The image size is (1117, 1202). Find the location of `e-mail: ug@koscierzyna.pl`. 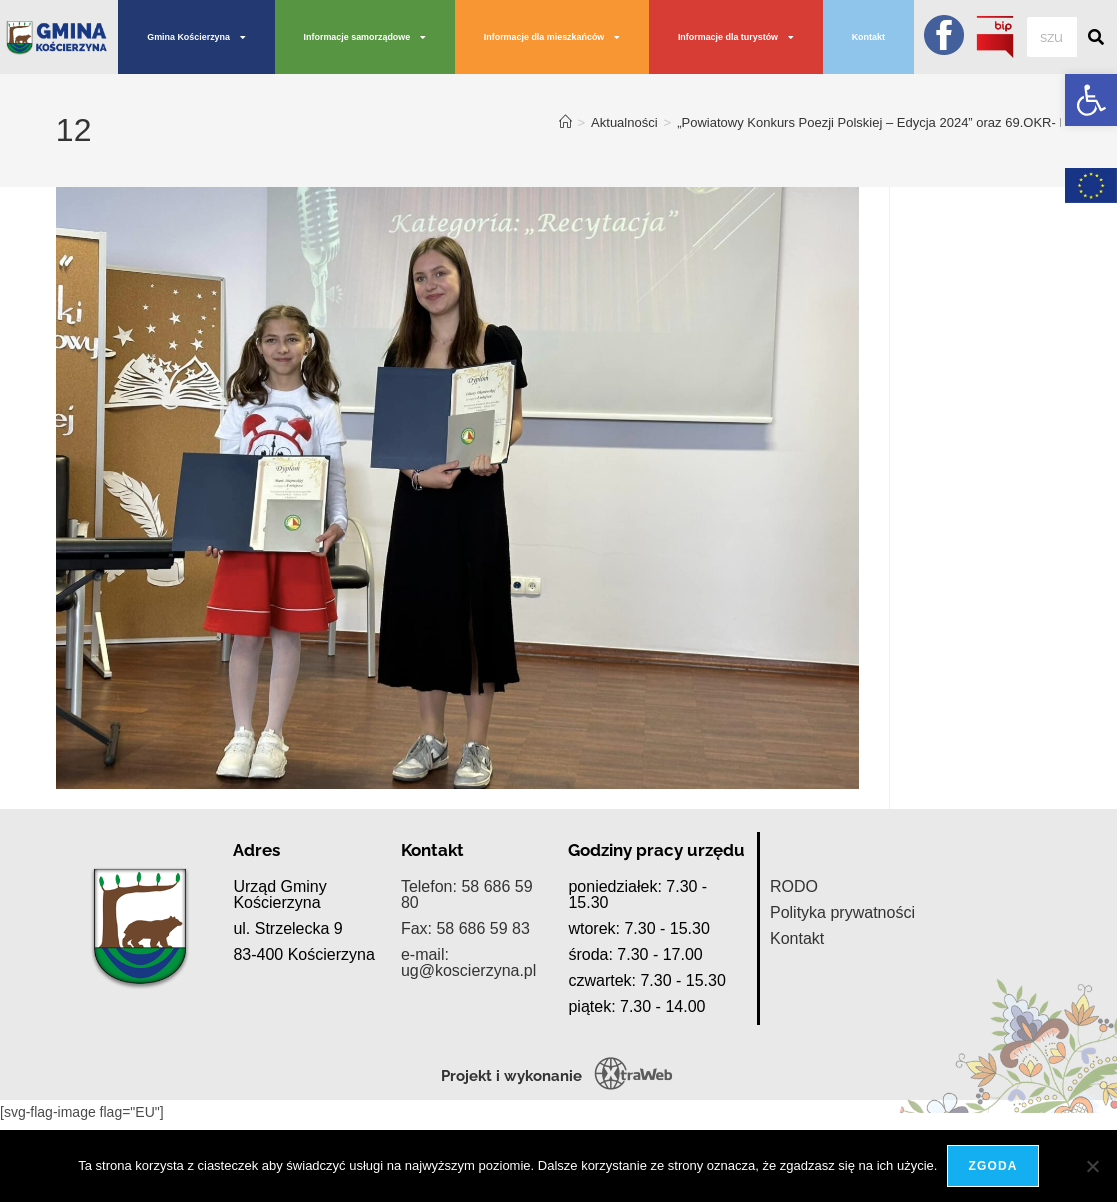

e-mail: ug@koscierzyna.pl is located at coordinates (468, 1064).